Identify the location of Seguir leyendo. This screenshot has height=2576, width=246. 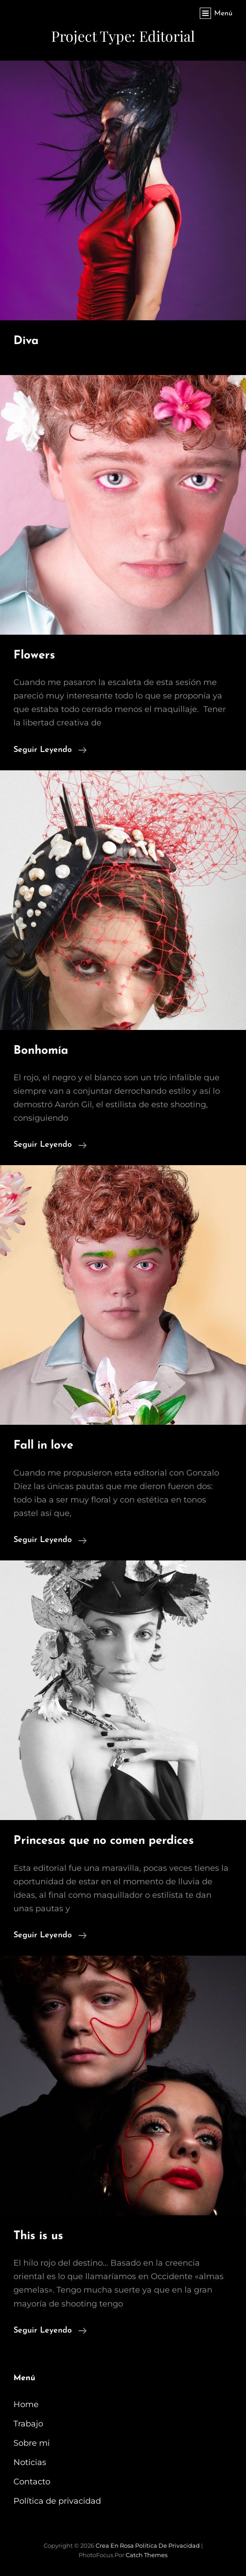
(50, 749).